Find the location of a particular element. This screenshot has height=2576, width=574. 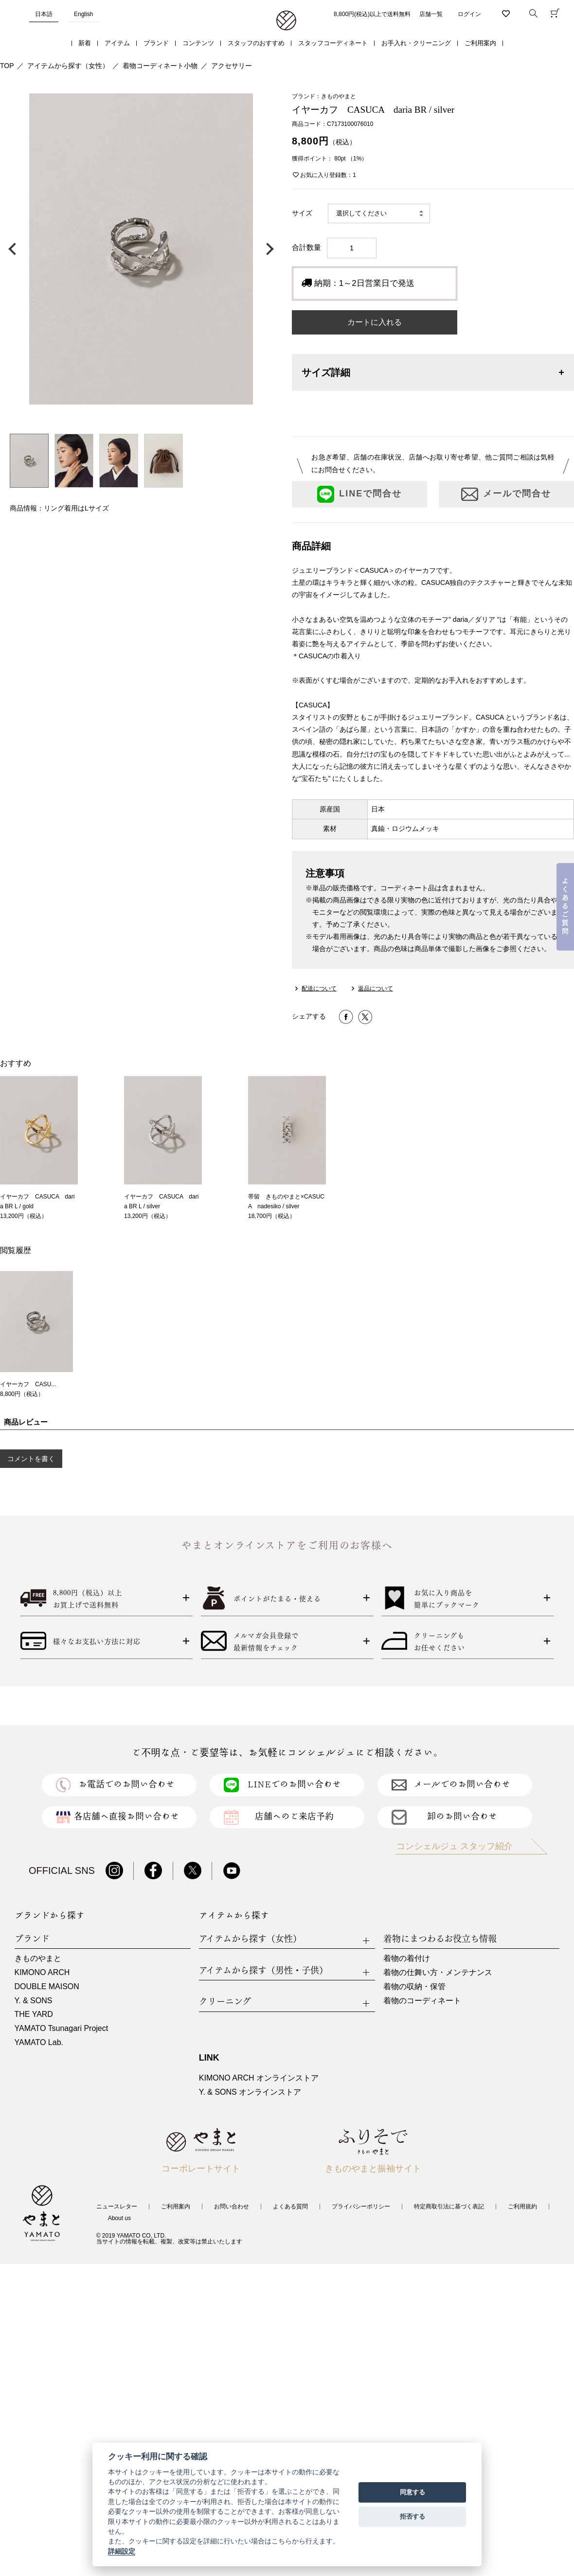

着物・振袖・和装小物なら「きもの やまと」 is located at coordinates (286, 21).